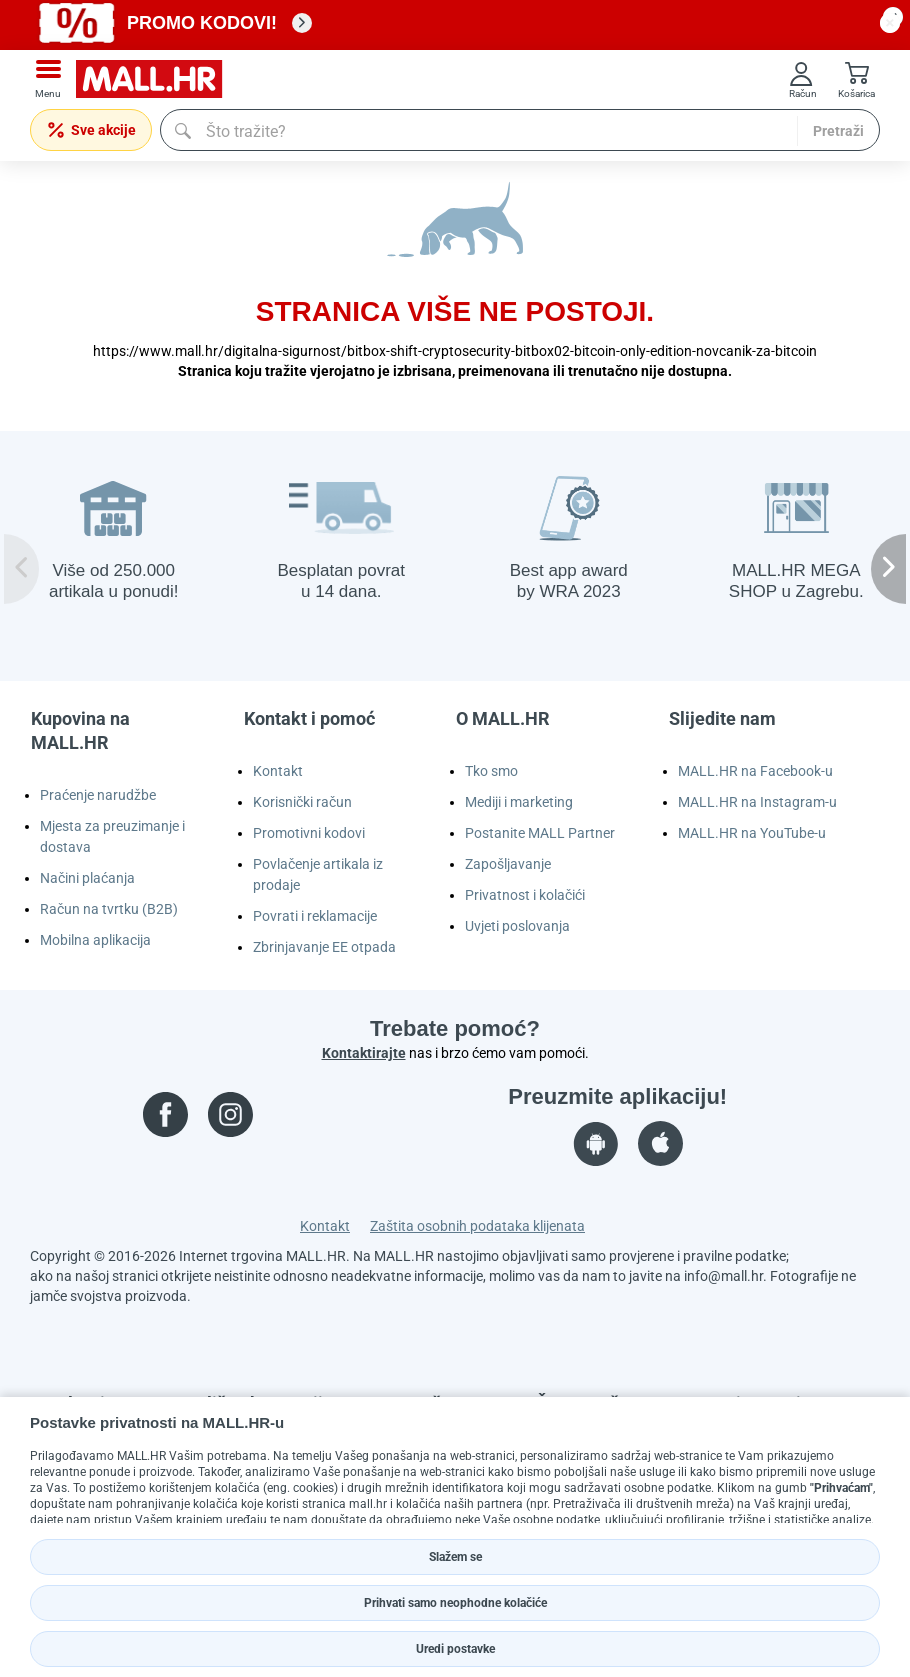  I want to click on Pretraži, so click(838, 131).